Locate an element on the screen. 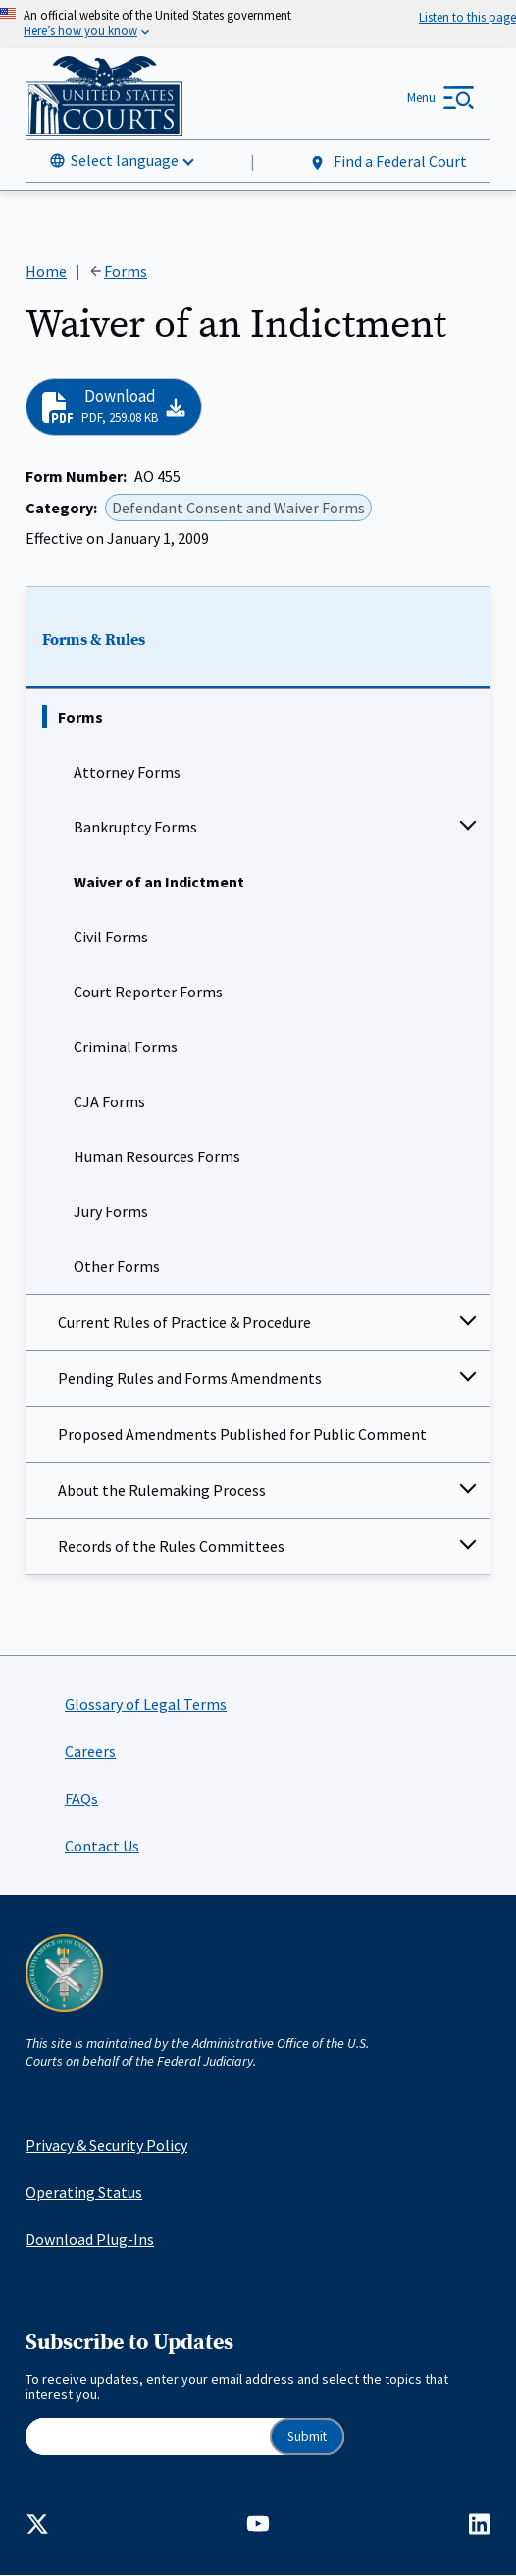 The height and width of the screenshot is (2576, 516). Civil Forms is located at coordinates (111, 936).